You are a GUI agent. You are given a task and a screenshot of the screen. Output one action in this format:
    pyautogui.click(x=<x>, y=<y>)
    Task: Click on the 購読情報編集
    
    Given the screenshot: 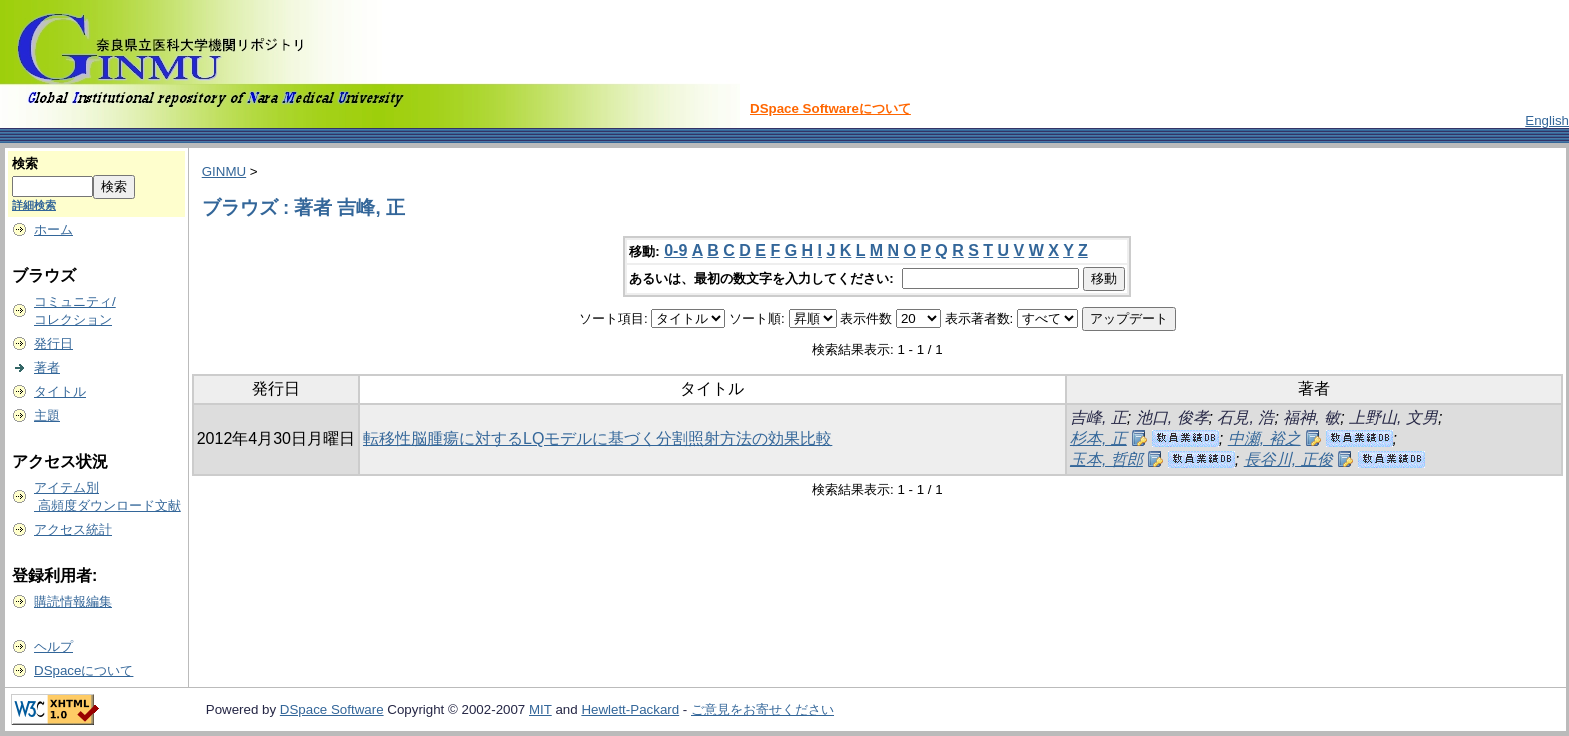 What is the action you would take?
    pyautogui.click(x=73, y=601)
    